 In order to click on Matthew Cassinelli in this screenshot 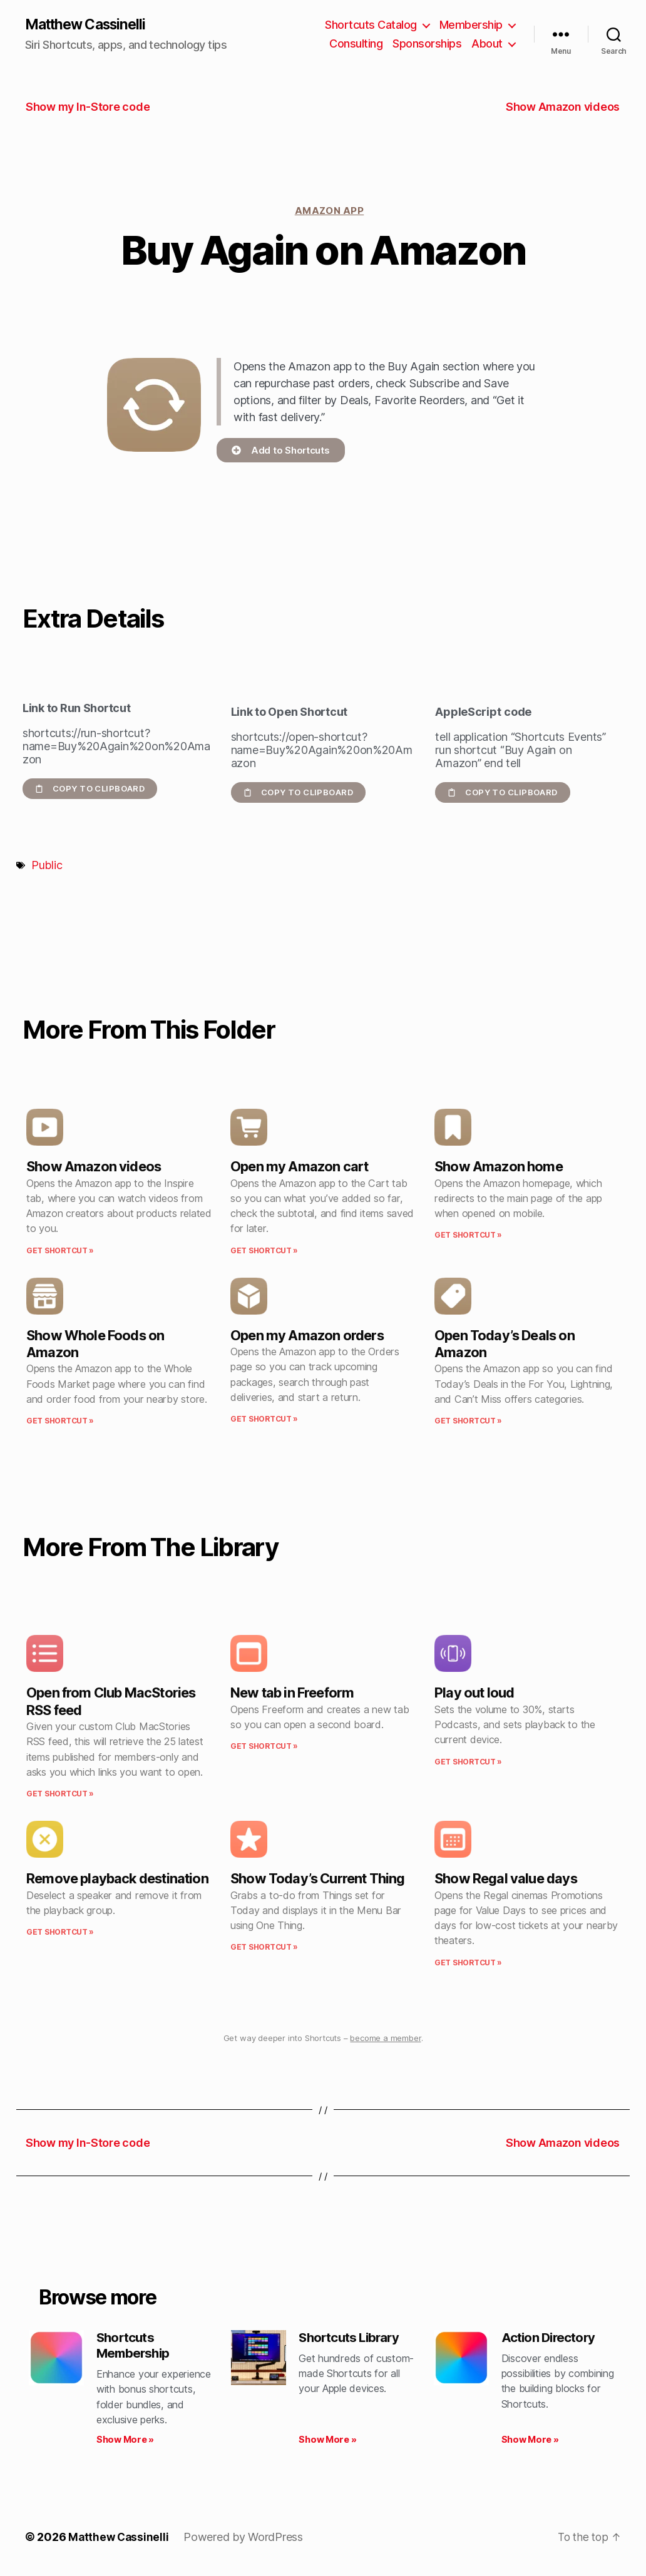, I will do `click(90, 25)`.